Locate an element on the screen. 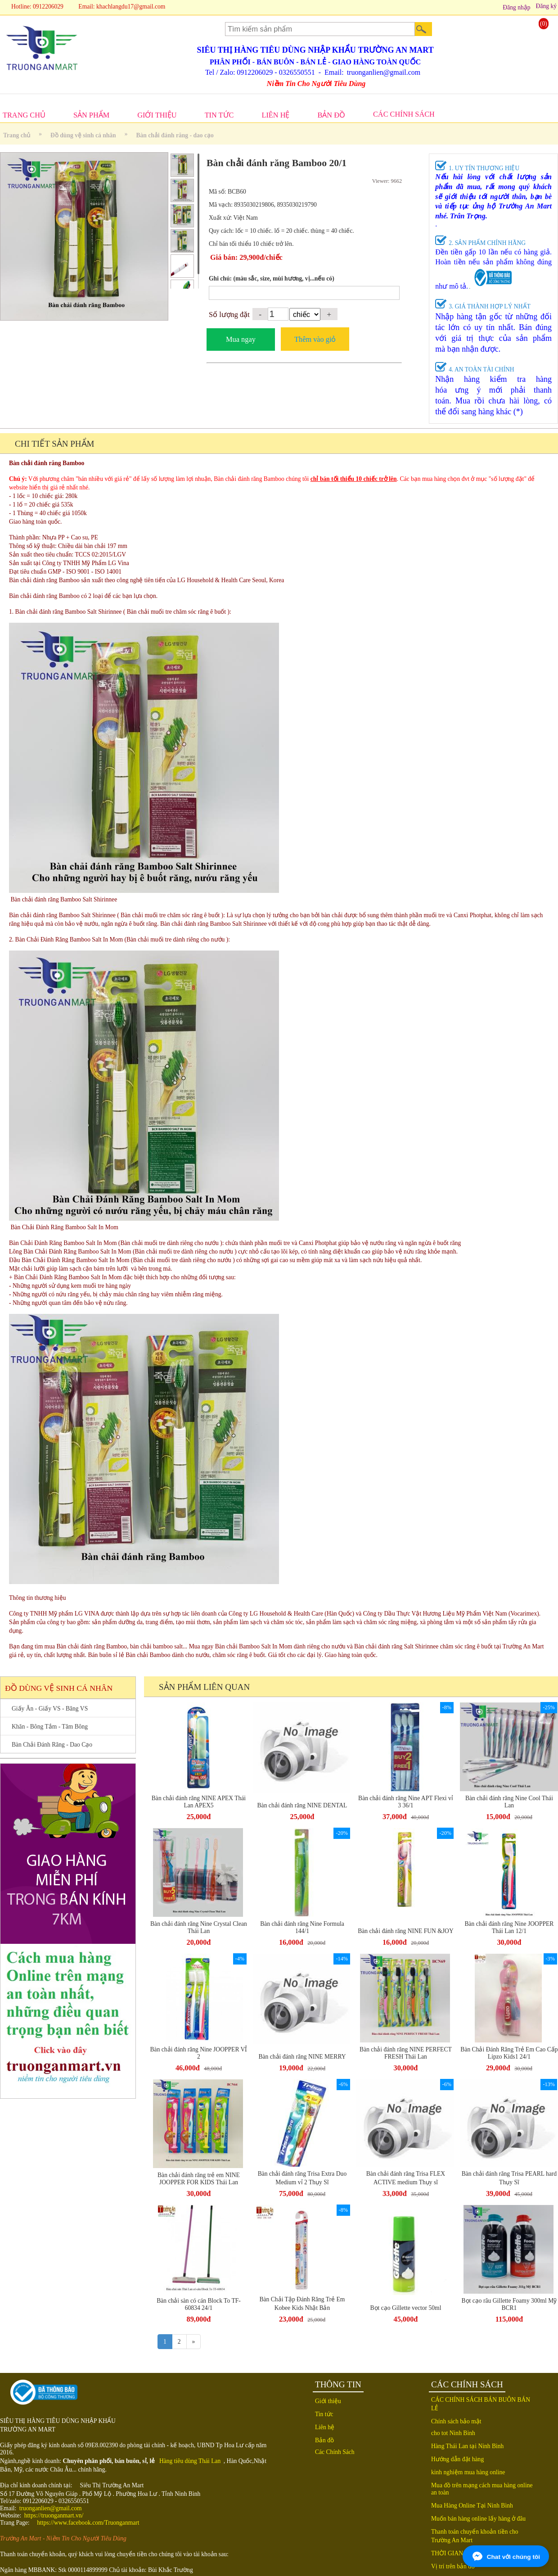  cho tot Ninh Binh is located at coordinates (453, 2433).